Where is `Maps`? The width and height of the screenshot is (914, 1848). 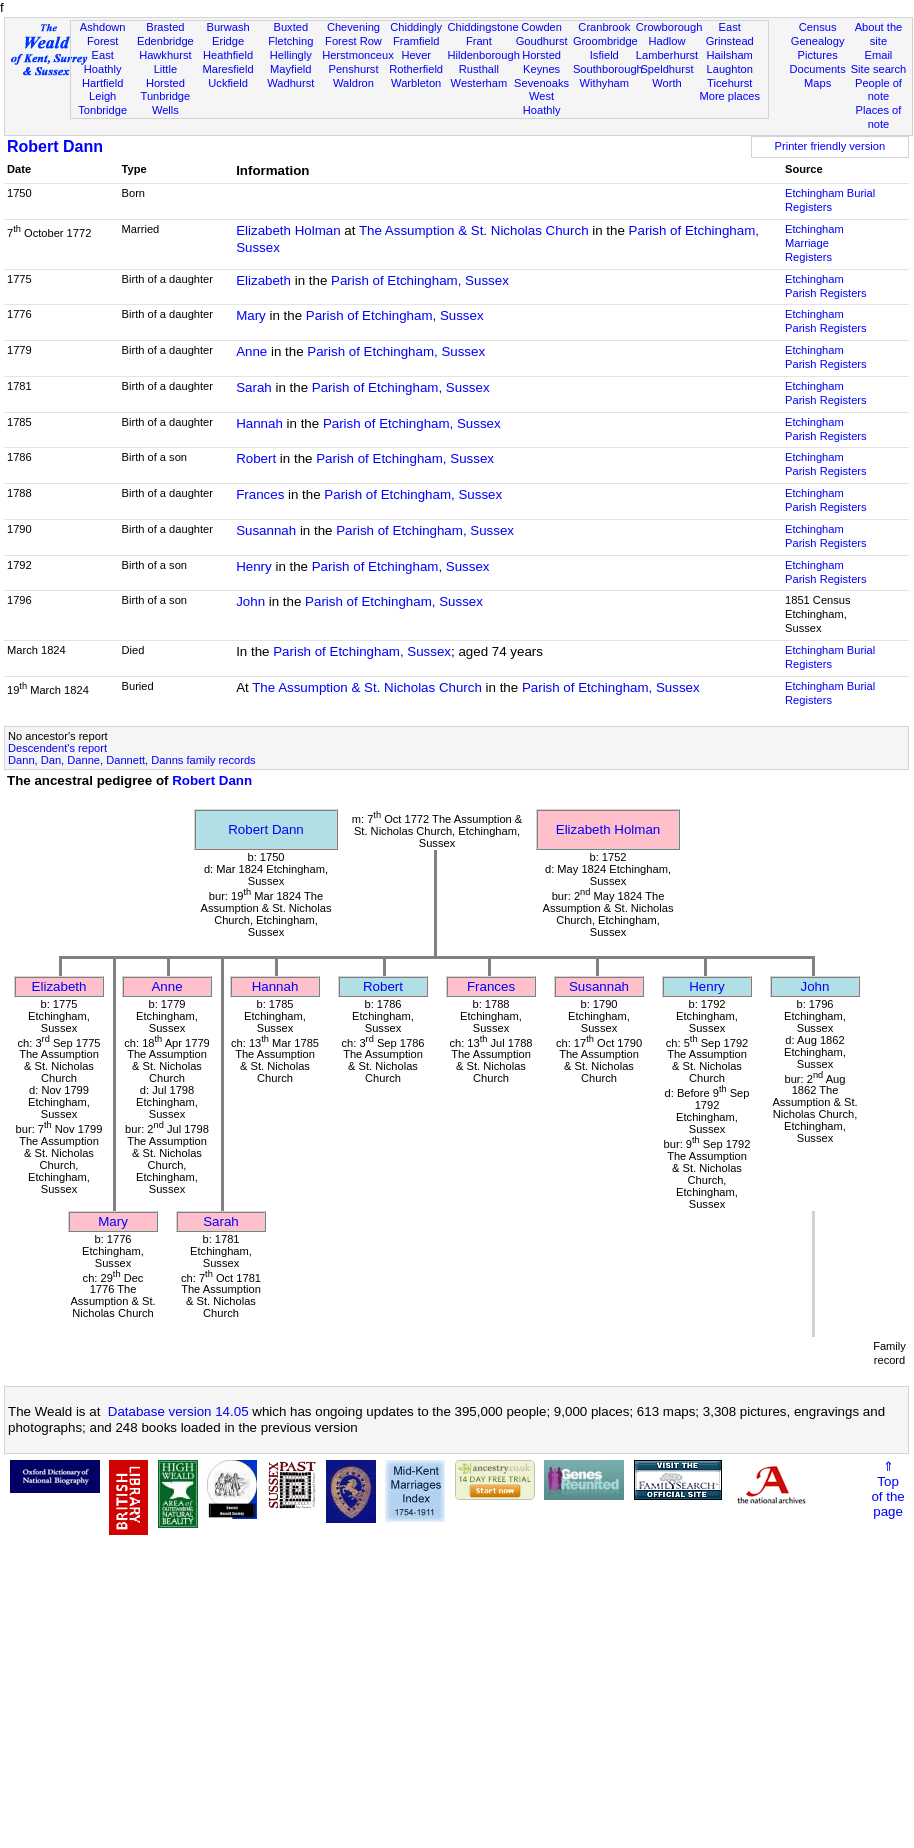 Maps is located at coordinates (817, 83).